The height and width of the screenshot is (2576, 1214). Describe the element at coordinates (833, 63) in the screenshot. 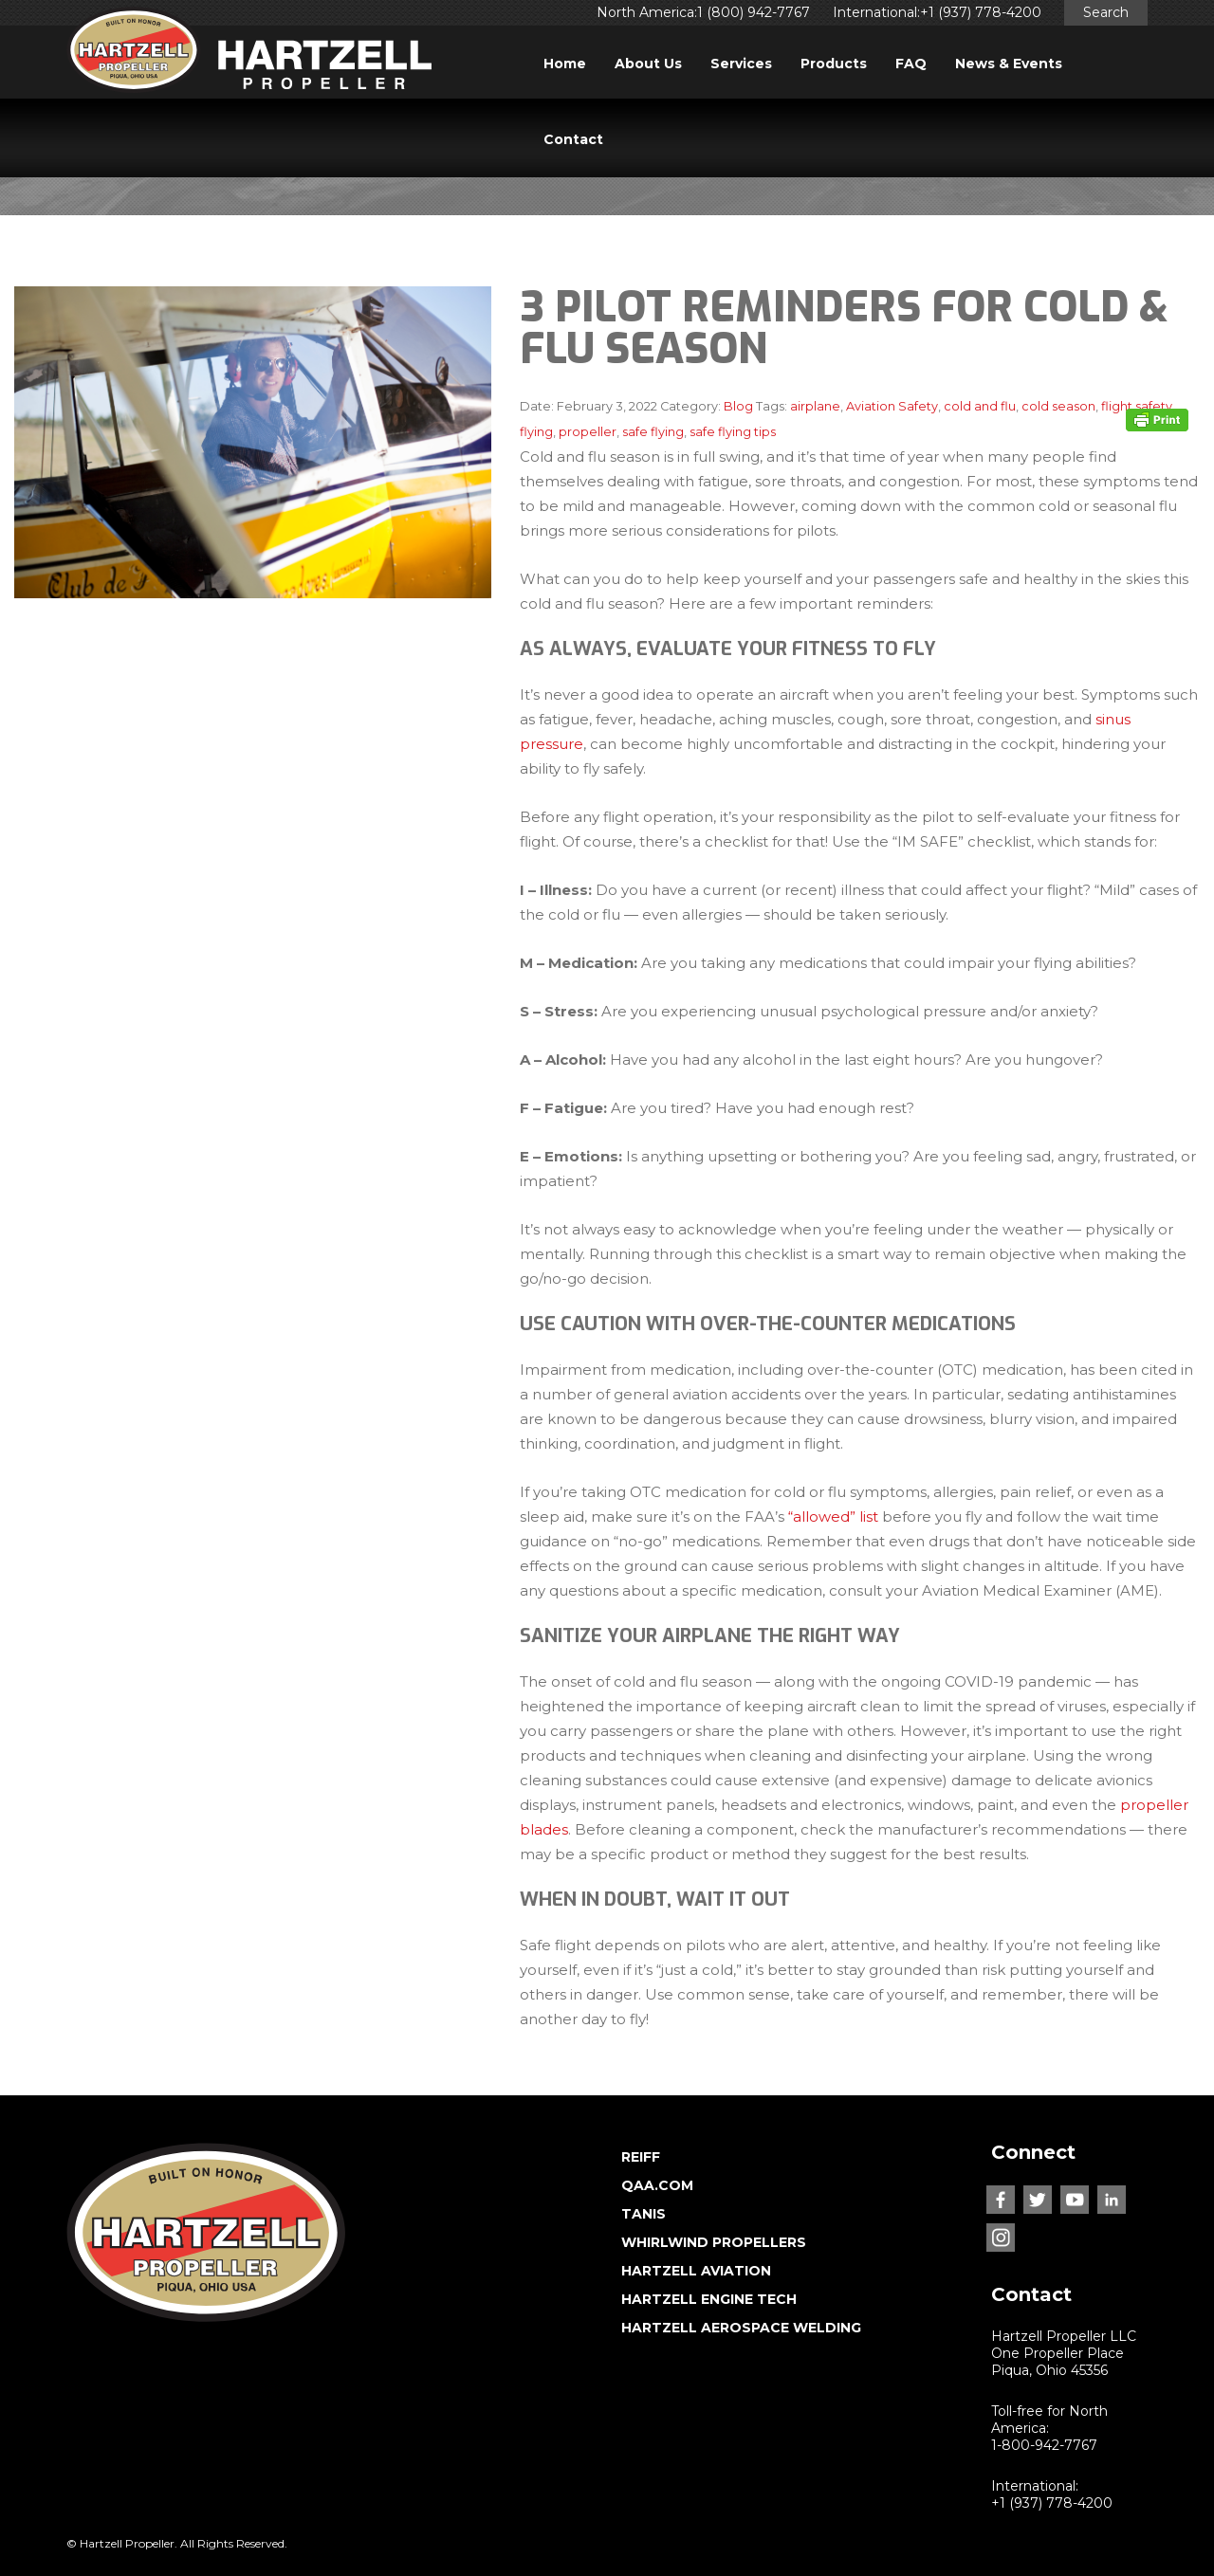

I see `Products` at that location.